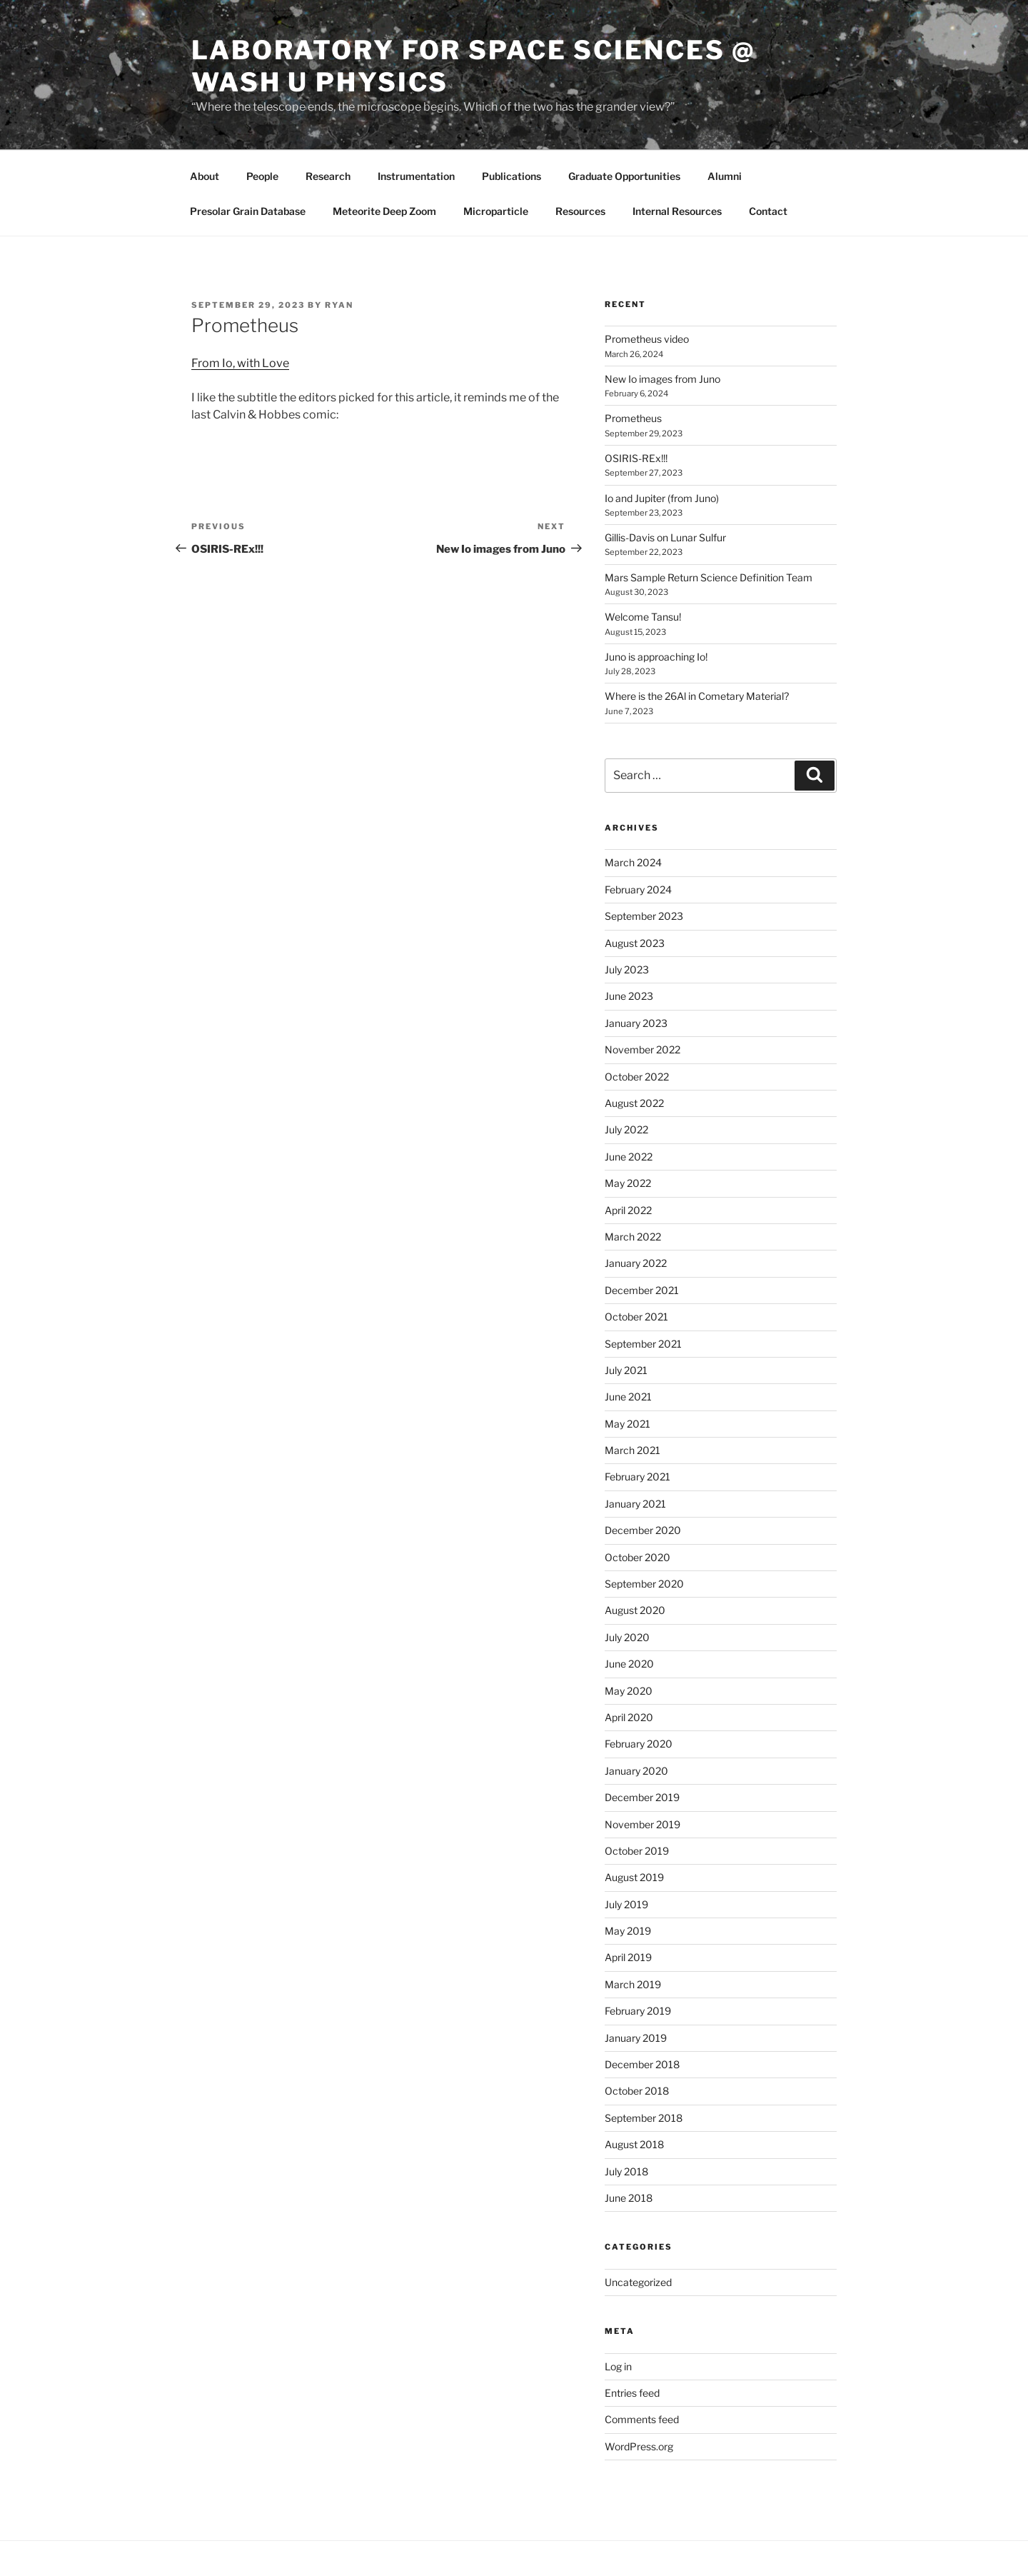 This screenshot has height=2576, width=1028. Describe the element at coordinates (626, 1129) in the screenshot. I see `July 2022` at that location.